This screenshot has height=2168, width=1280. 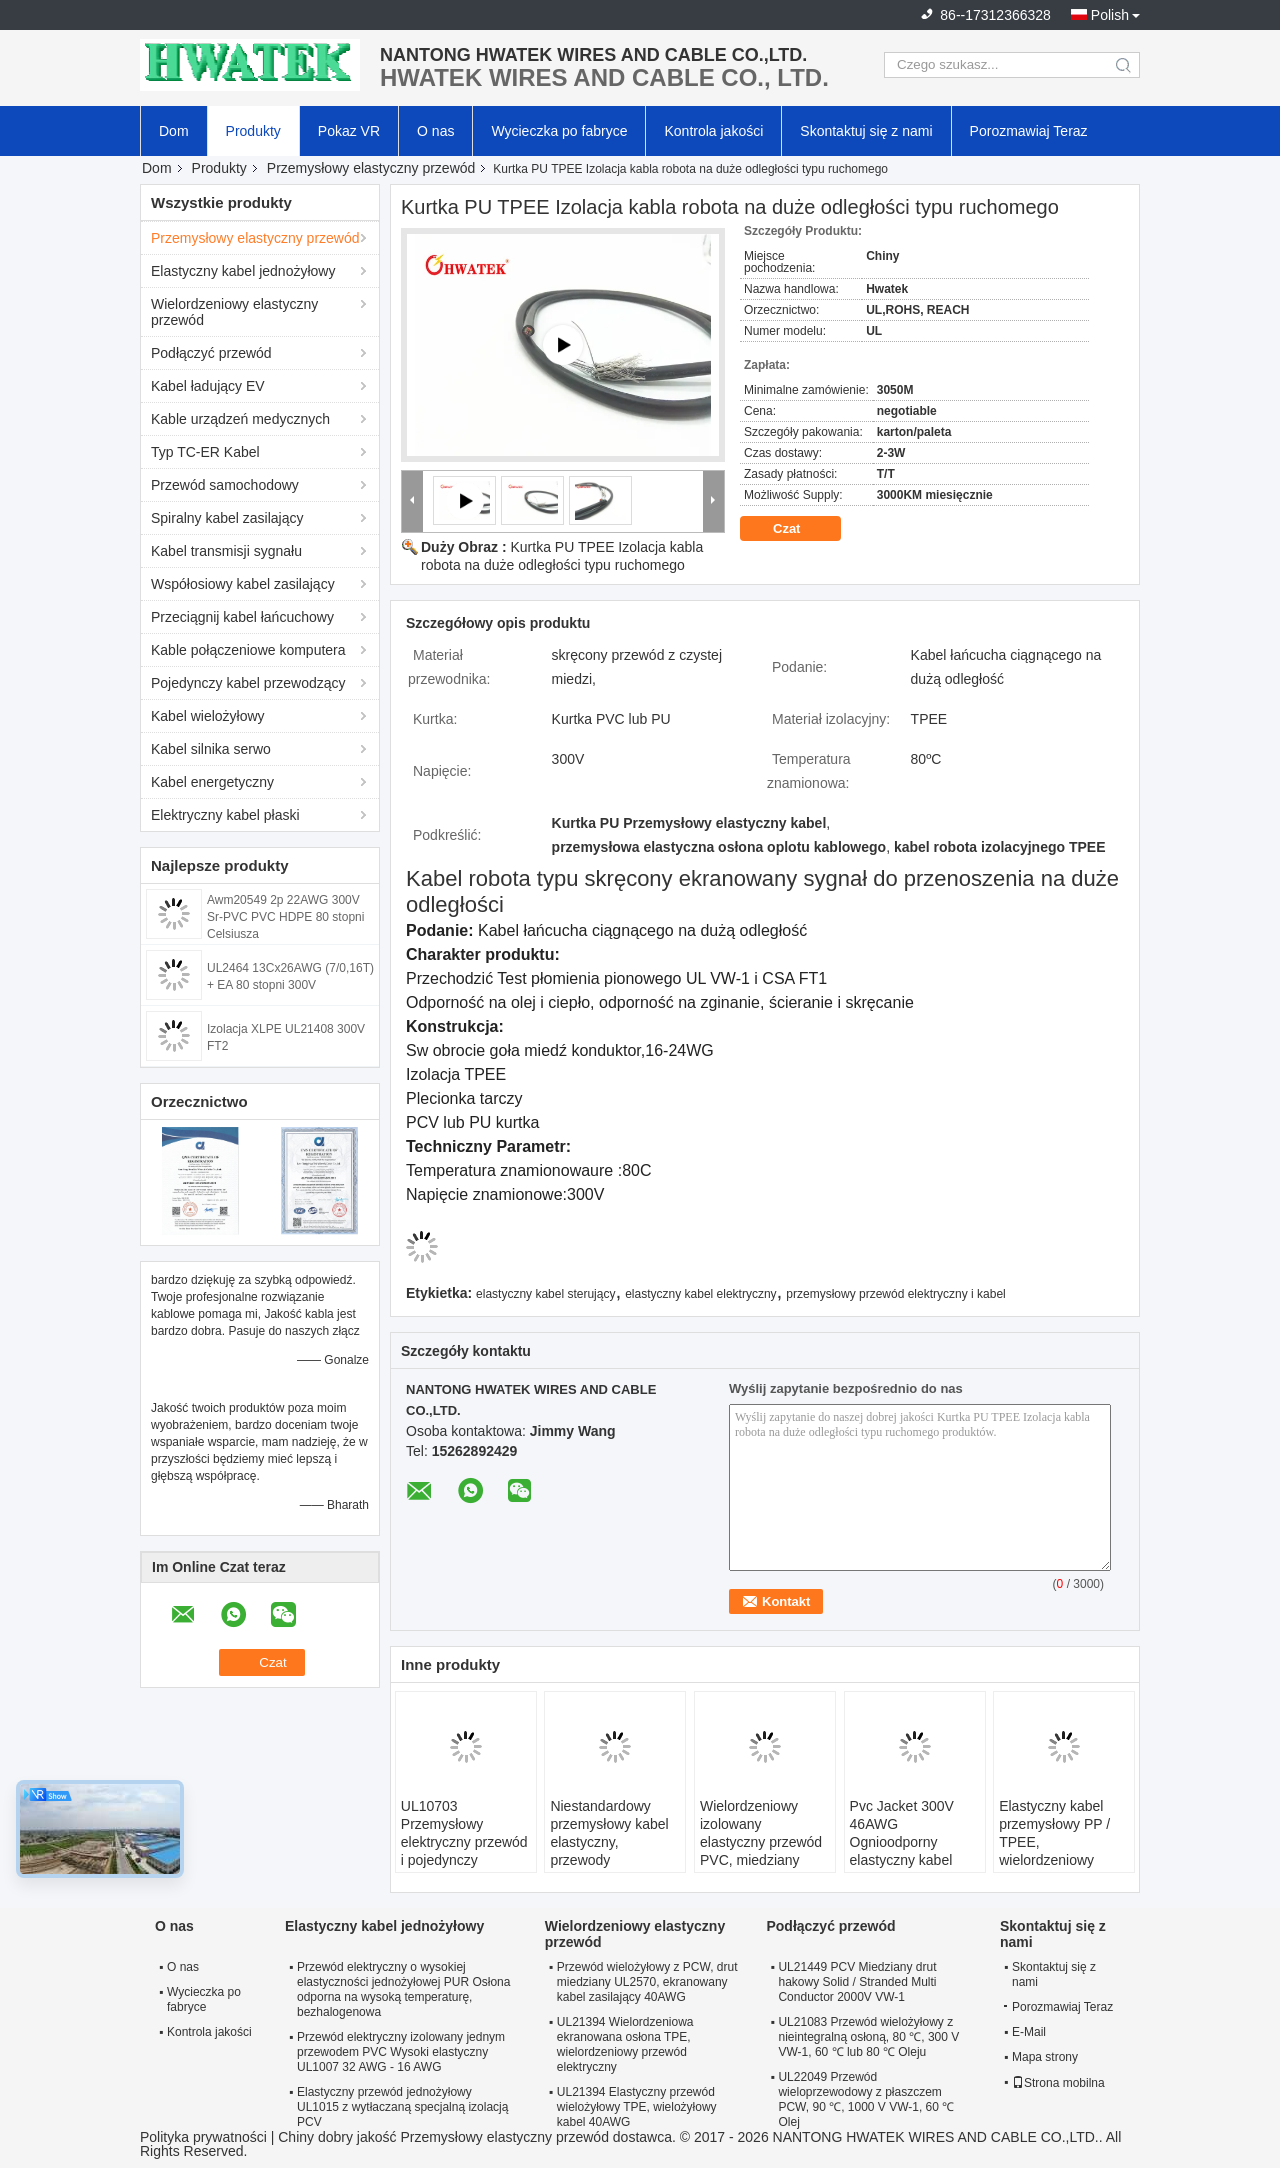 I want to click on Przewód samochodowy, so click(x=225, y=485).